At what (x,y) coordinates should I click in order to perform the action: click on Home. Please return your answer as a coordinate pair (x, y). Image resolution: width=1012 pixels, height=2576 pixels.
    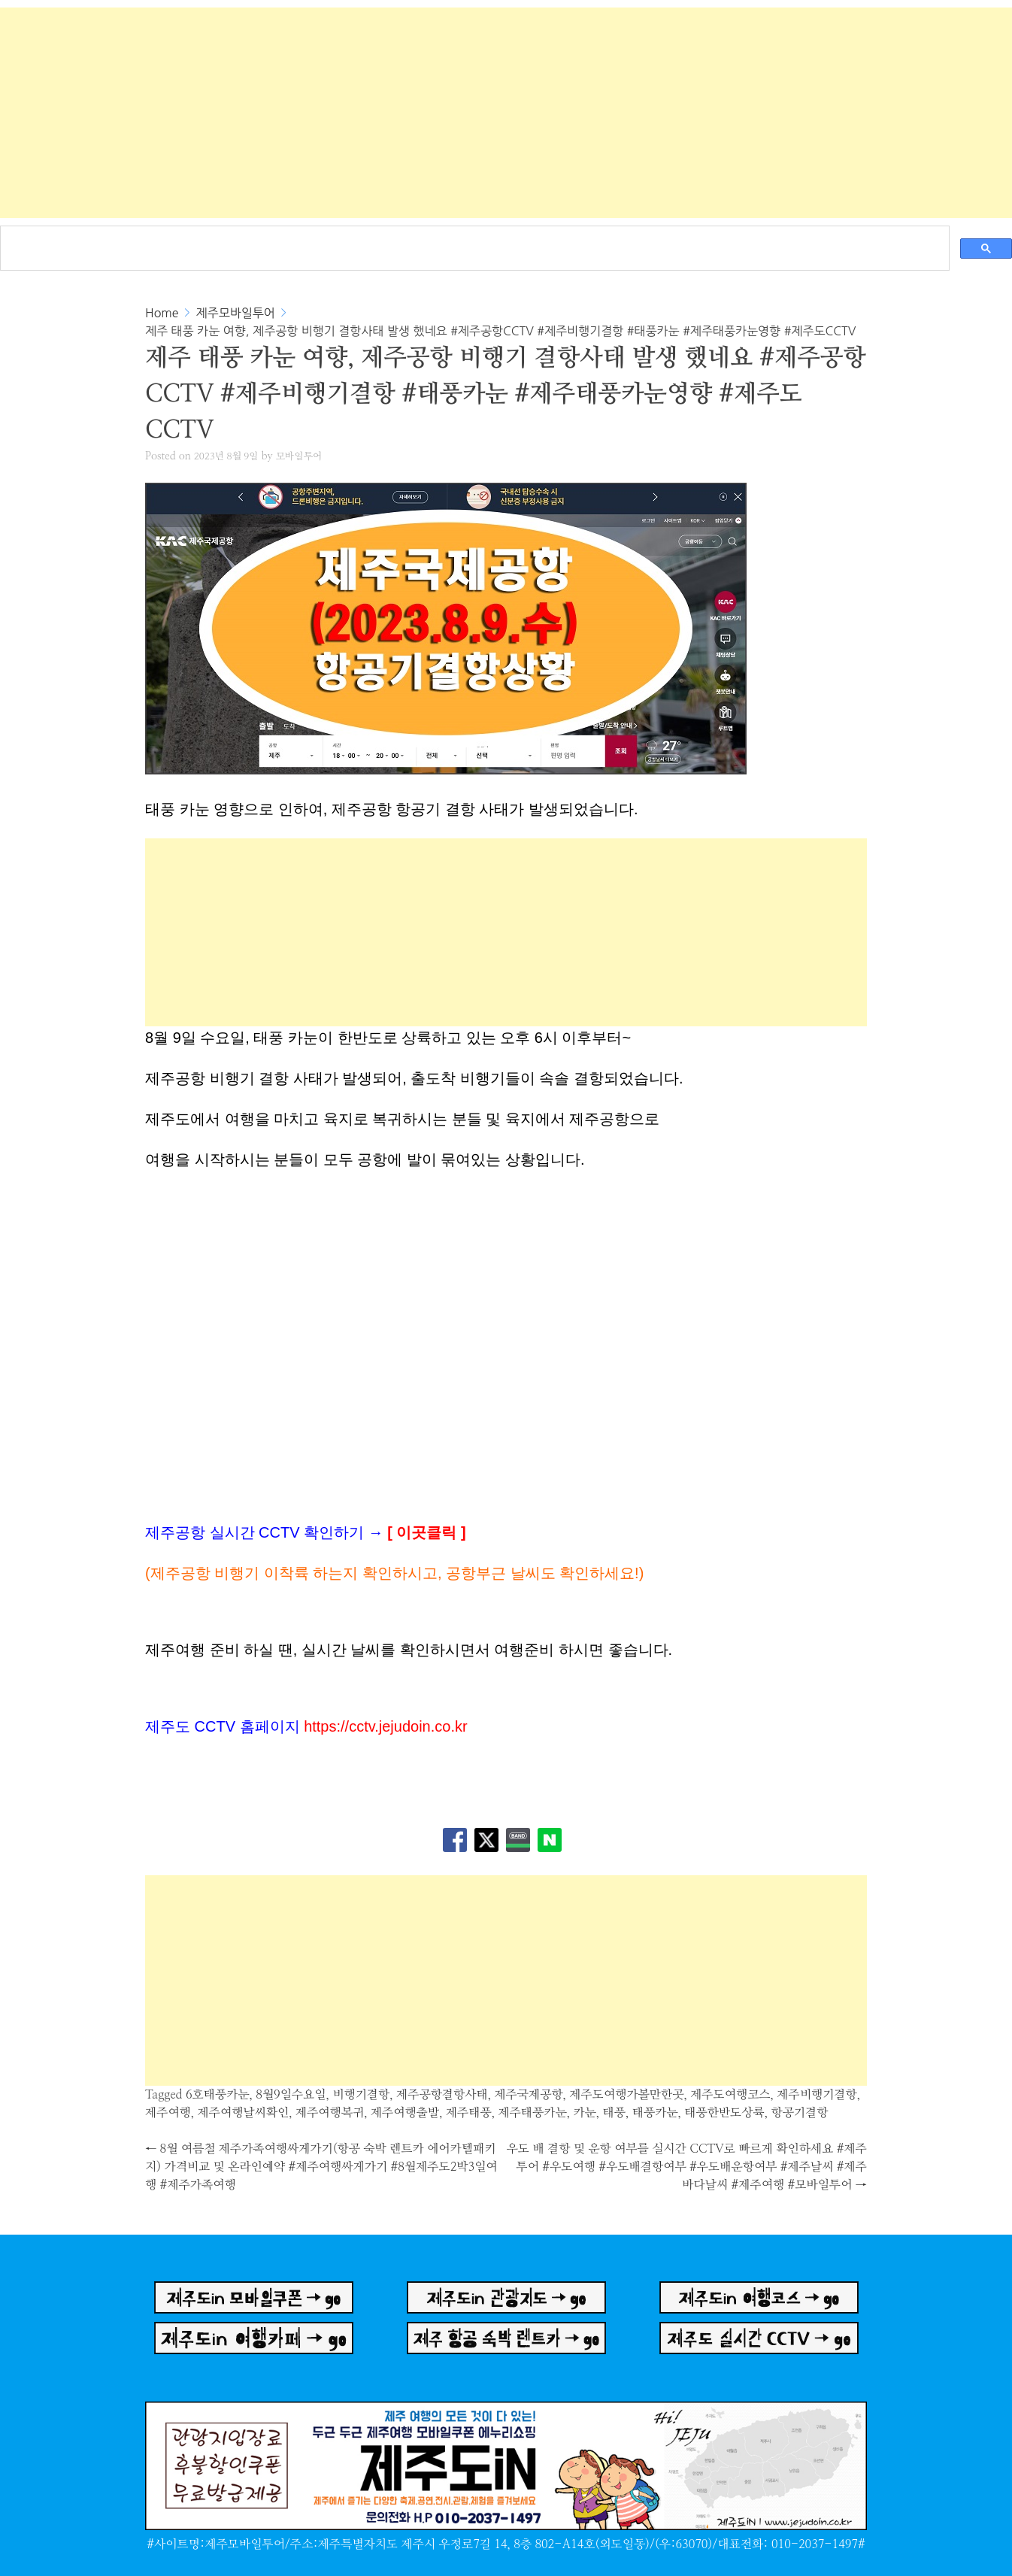
    Looking at the image, I should click on (162, 313).